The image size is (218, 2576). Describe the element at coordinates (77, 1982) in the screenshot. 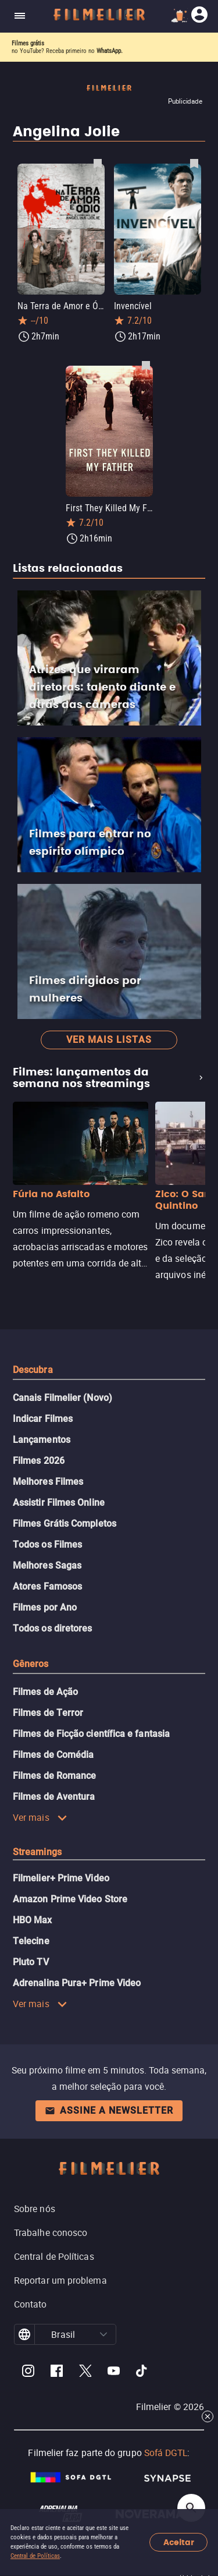

I see `Adrenalina Pura+ Prime Video` at that location.